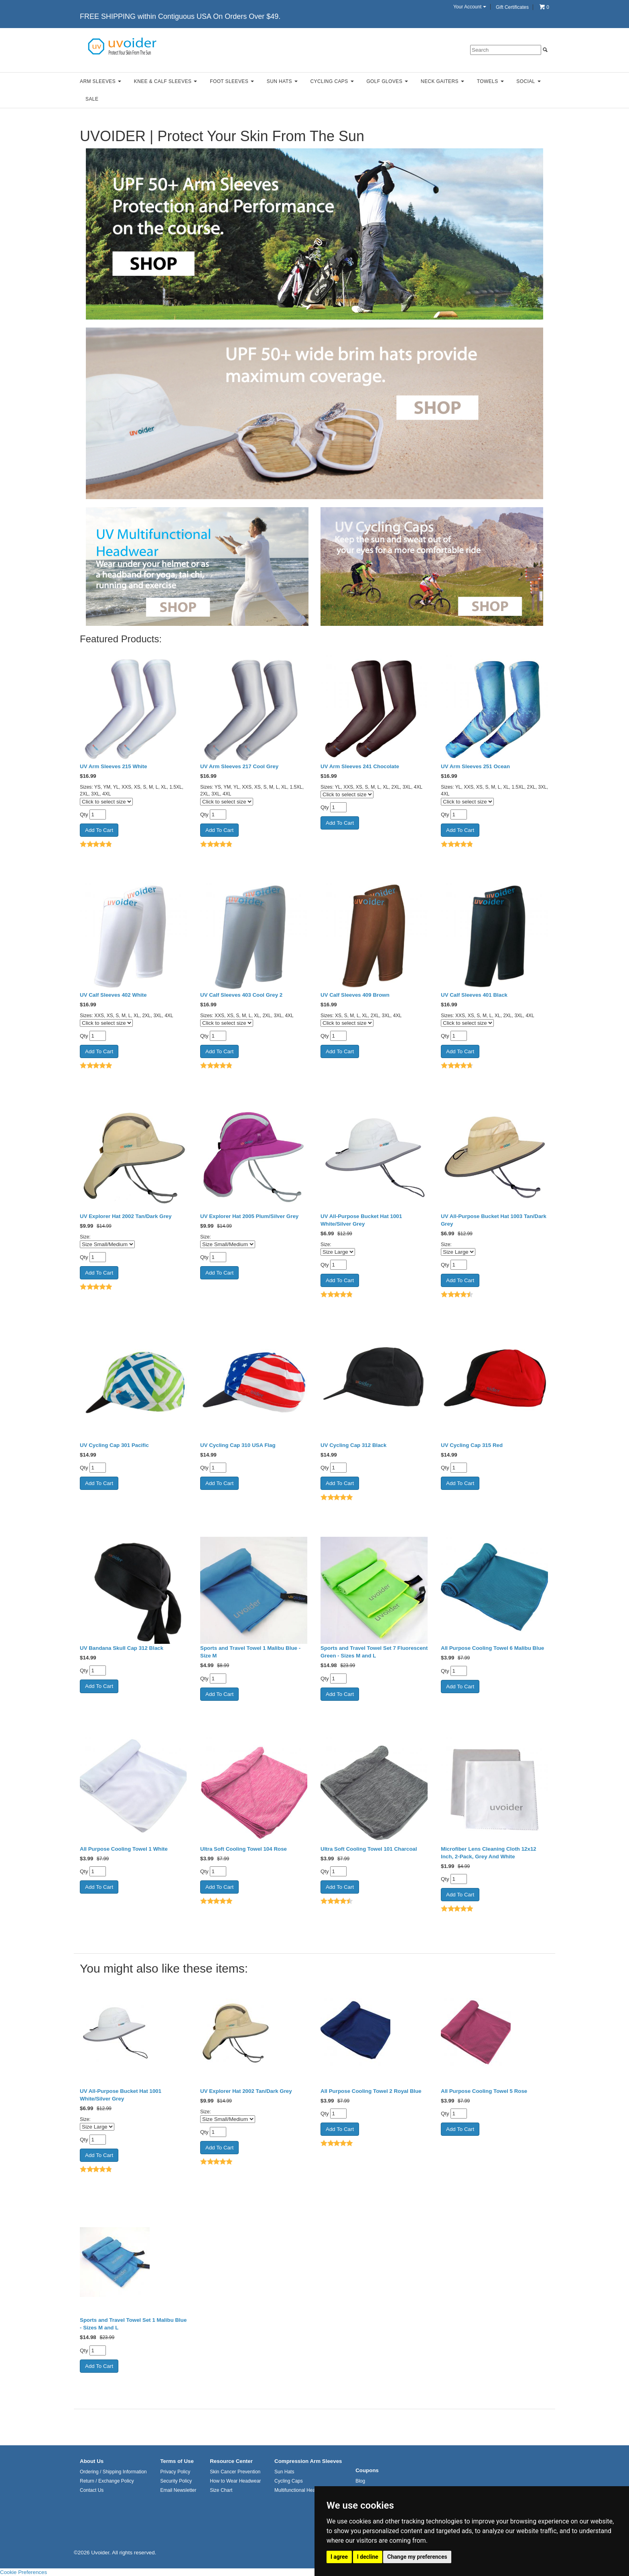  What do you see at coordinates (100, 81) in the screenshot?
I see `Arm Sleeves` at bounding box center [100, 81].